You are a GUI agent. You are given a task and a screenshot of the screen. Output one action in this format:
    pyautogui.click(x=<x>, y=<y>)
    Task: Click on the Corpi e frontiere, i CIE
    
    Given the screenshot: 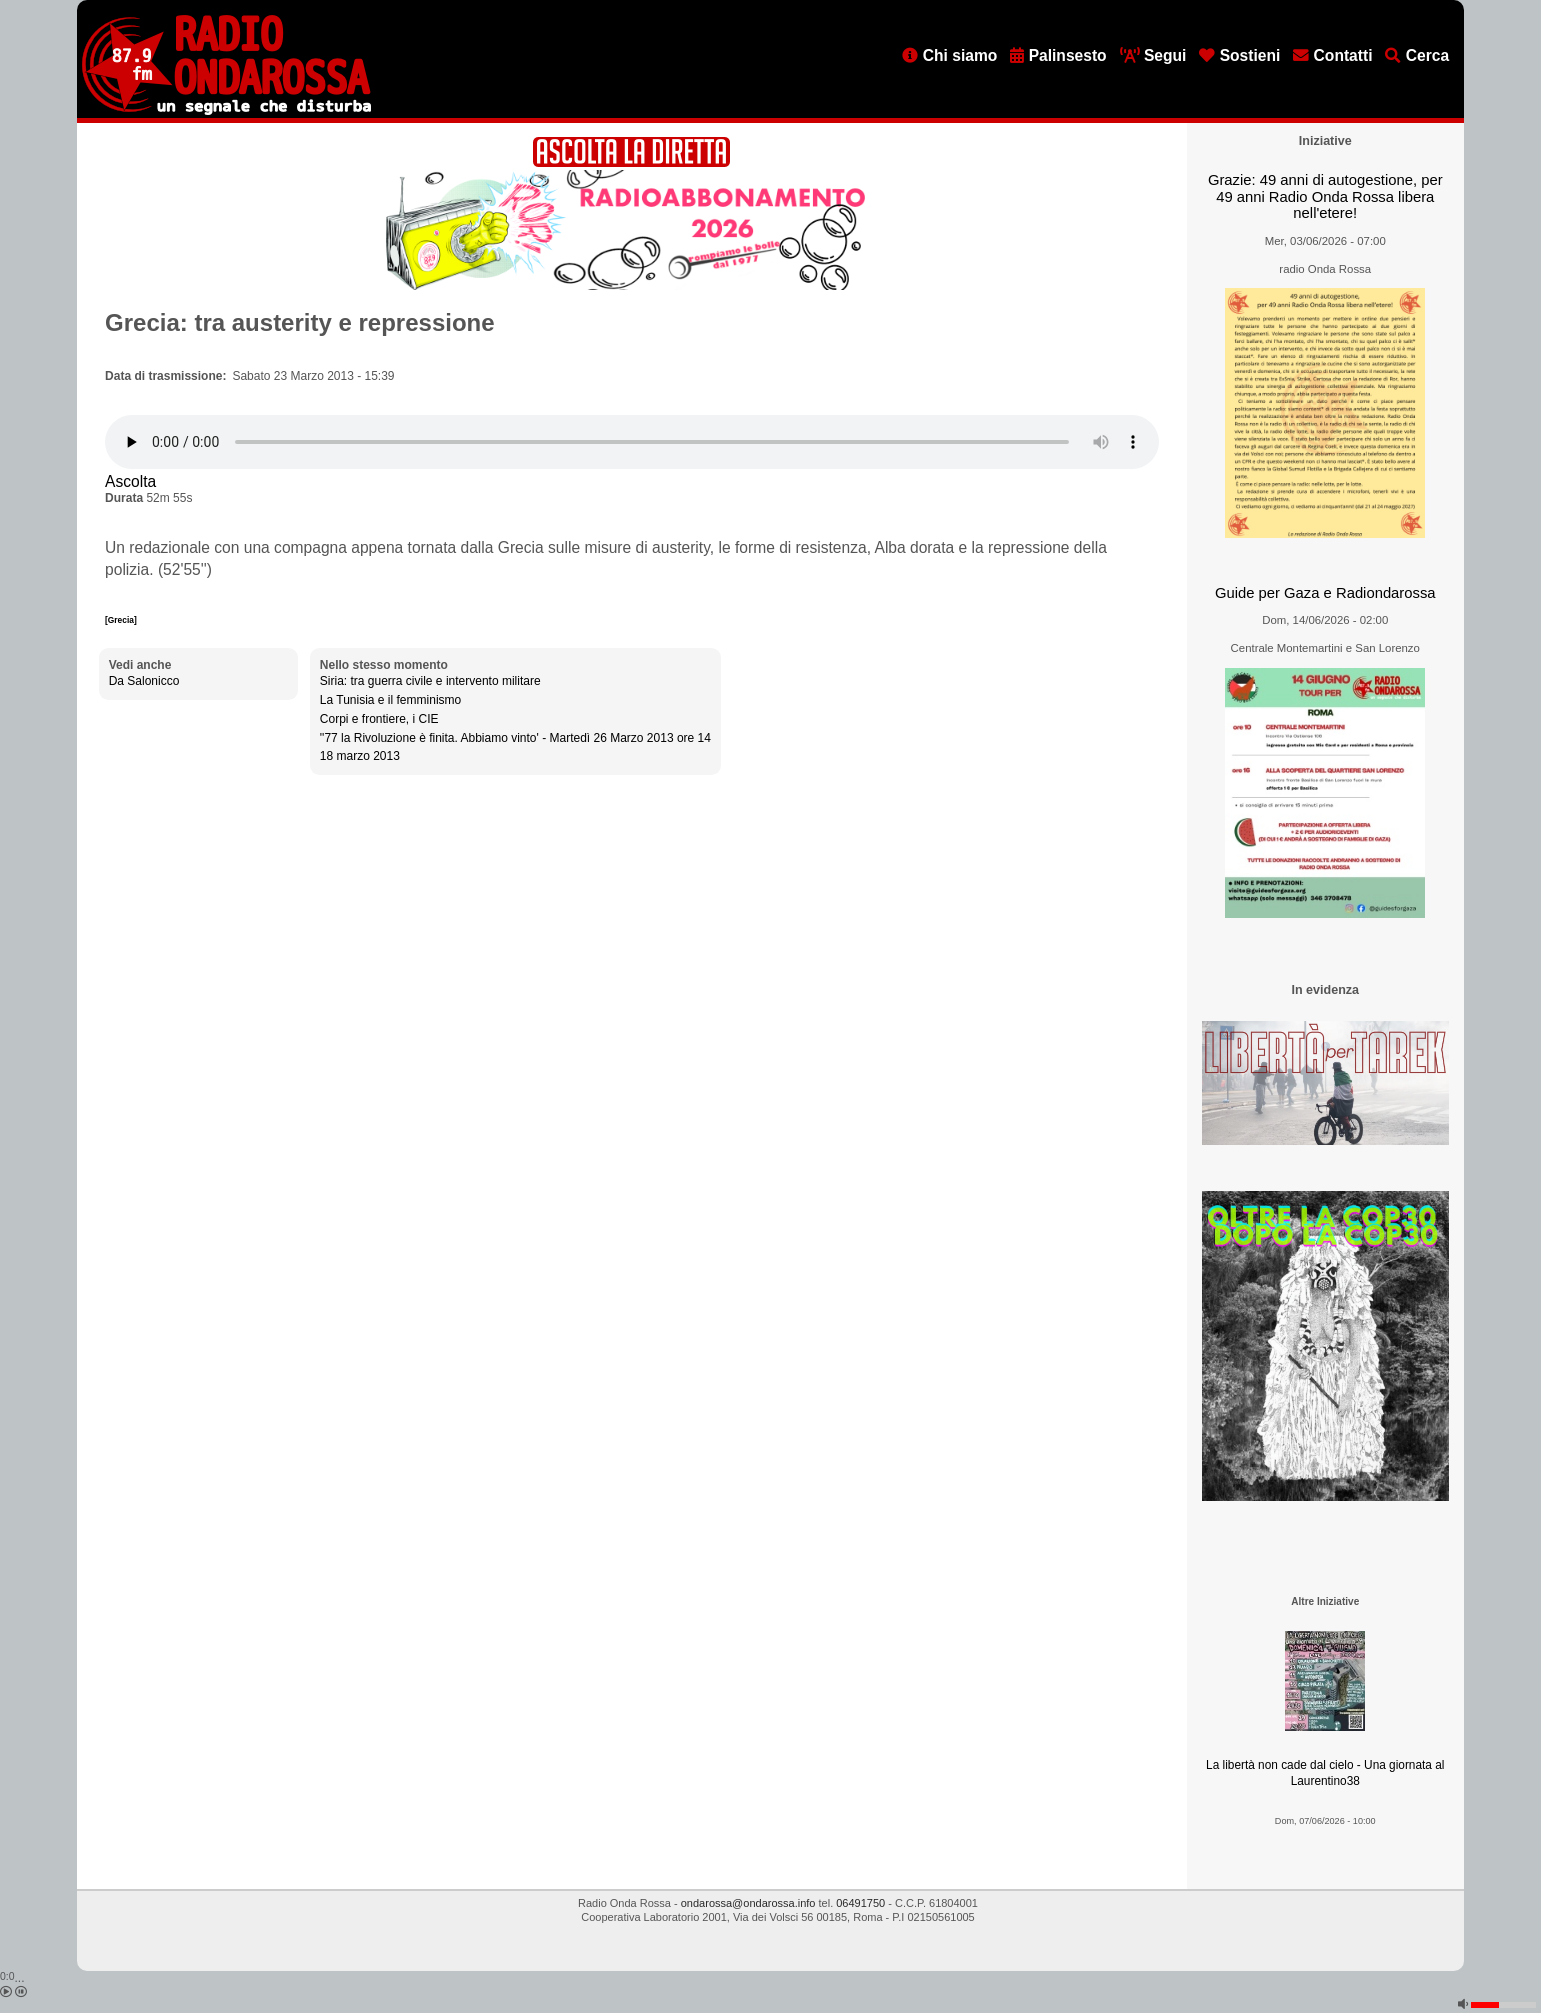 What is the action you would take?
    pyautogui.click(x=379, y=719)
    